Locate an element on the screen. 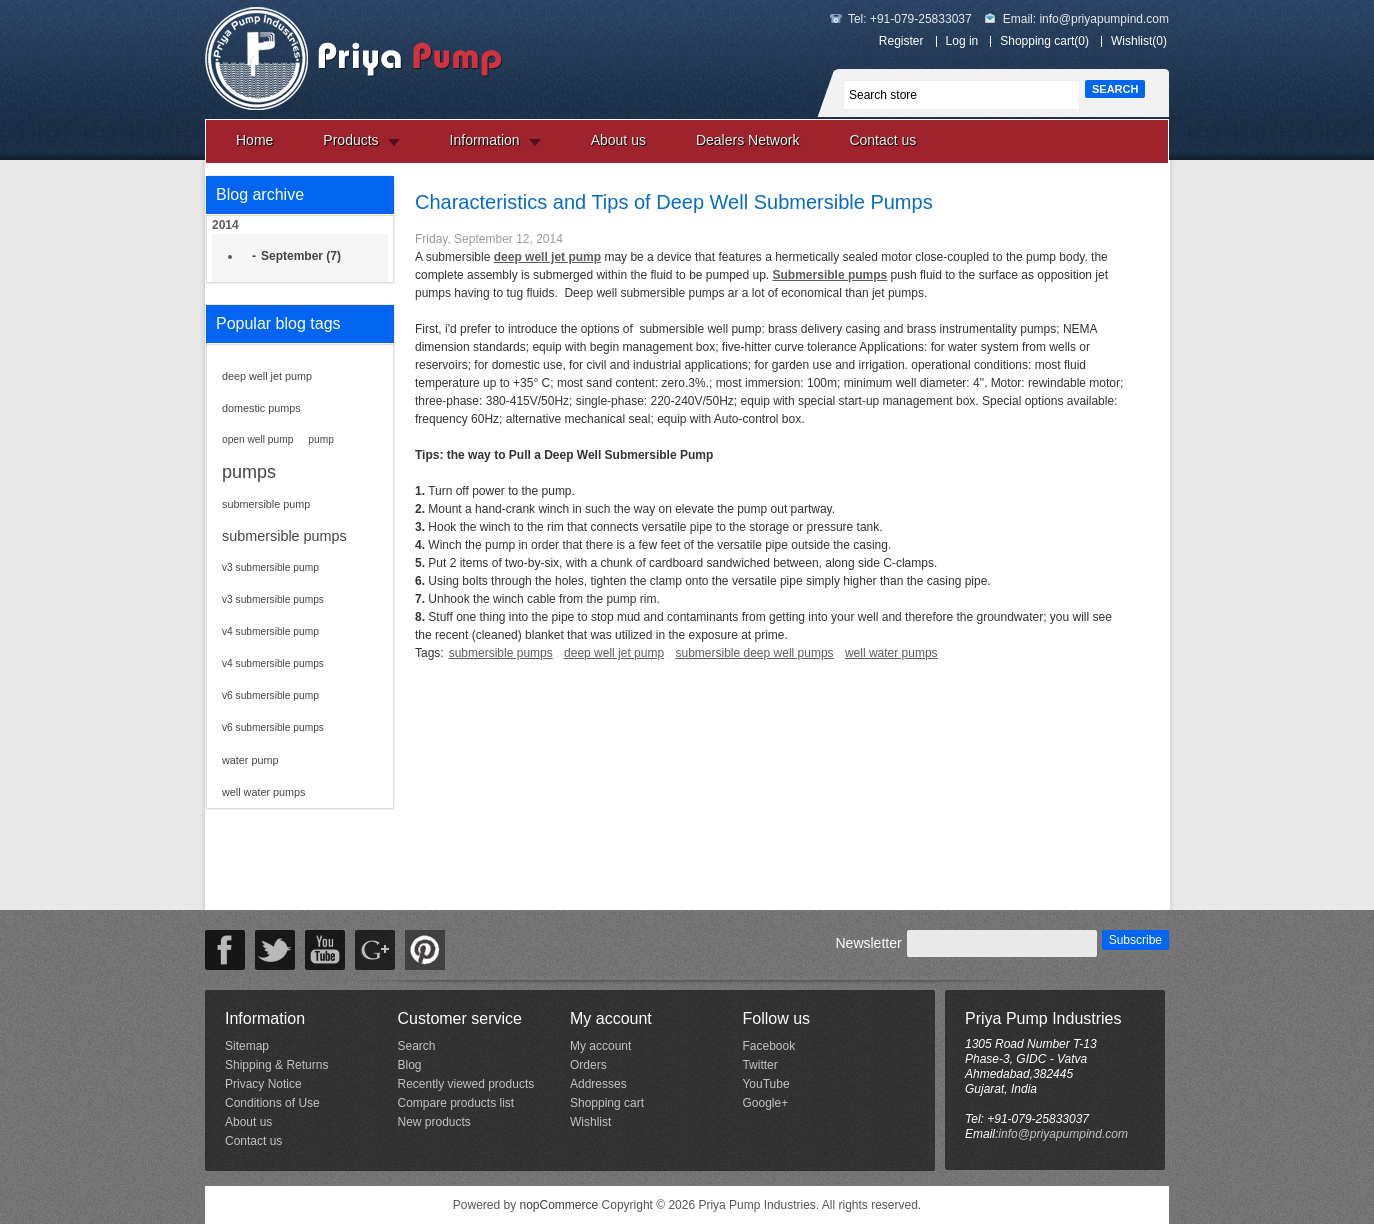  Dealers Network is located at coordinates (747, 140).